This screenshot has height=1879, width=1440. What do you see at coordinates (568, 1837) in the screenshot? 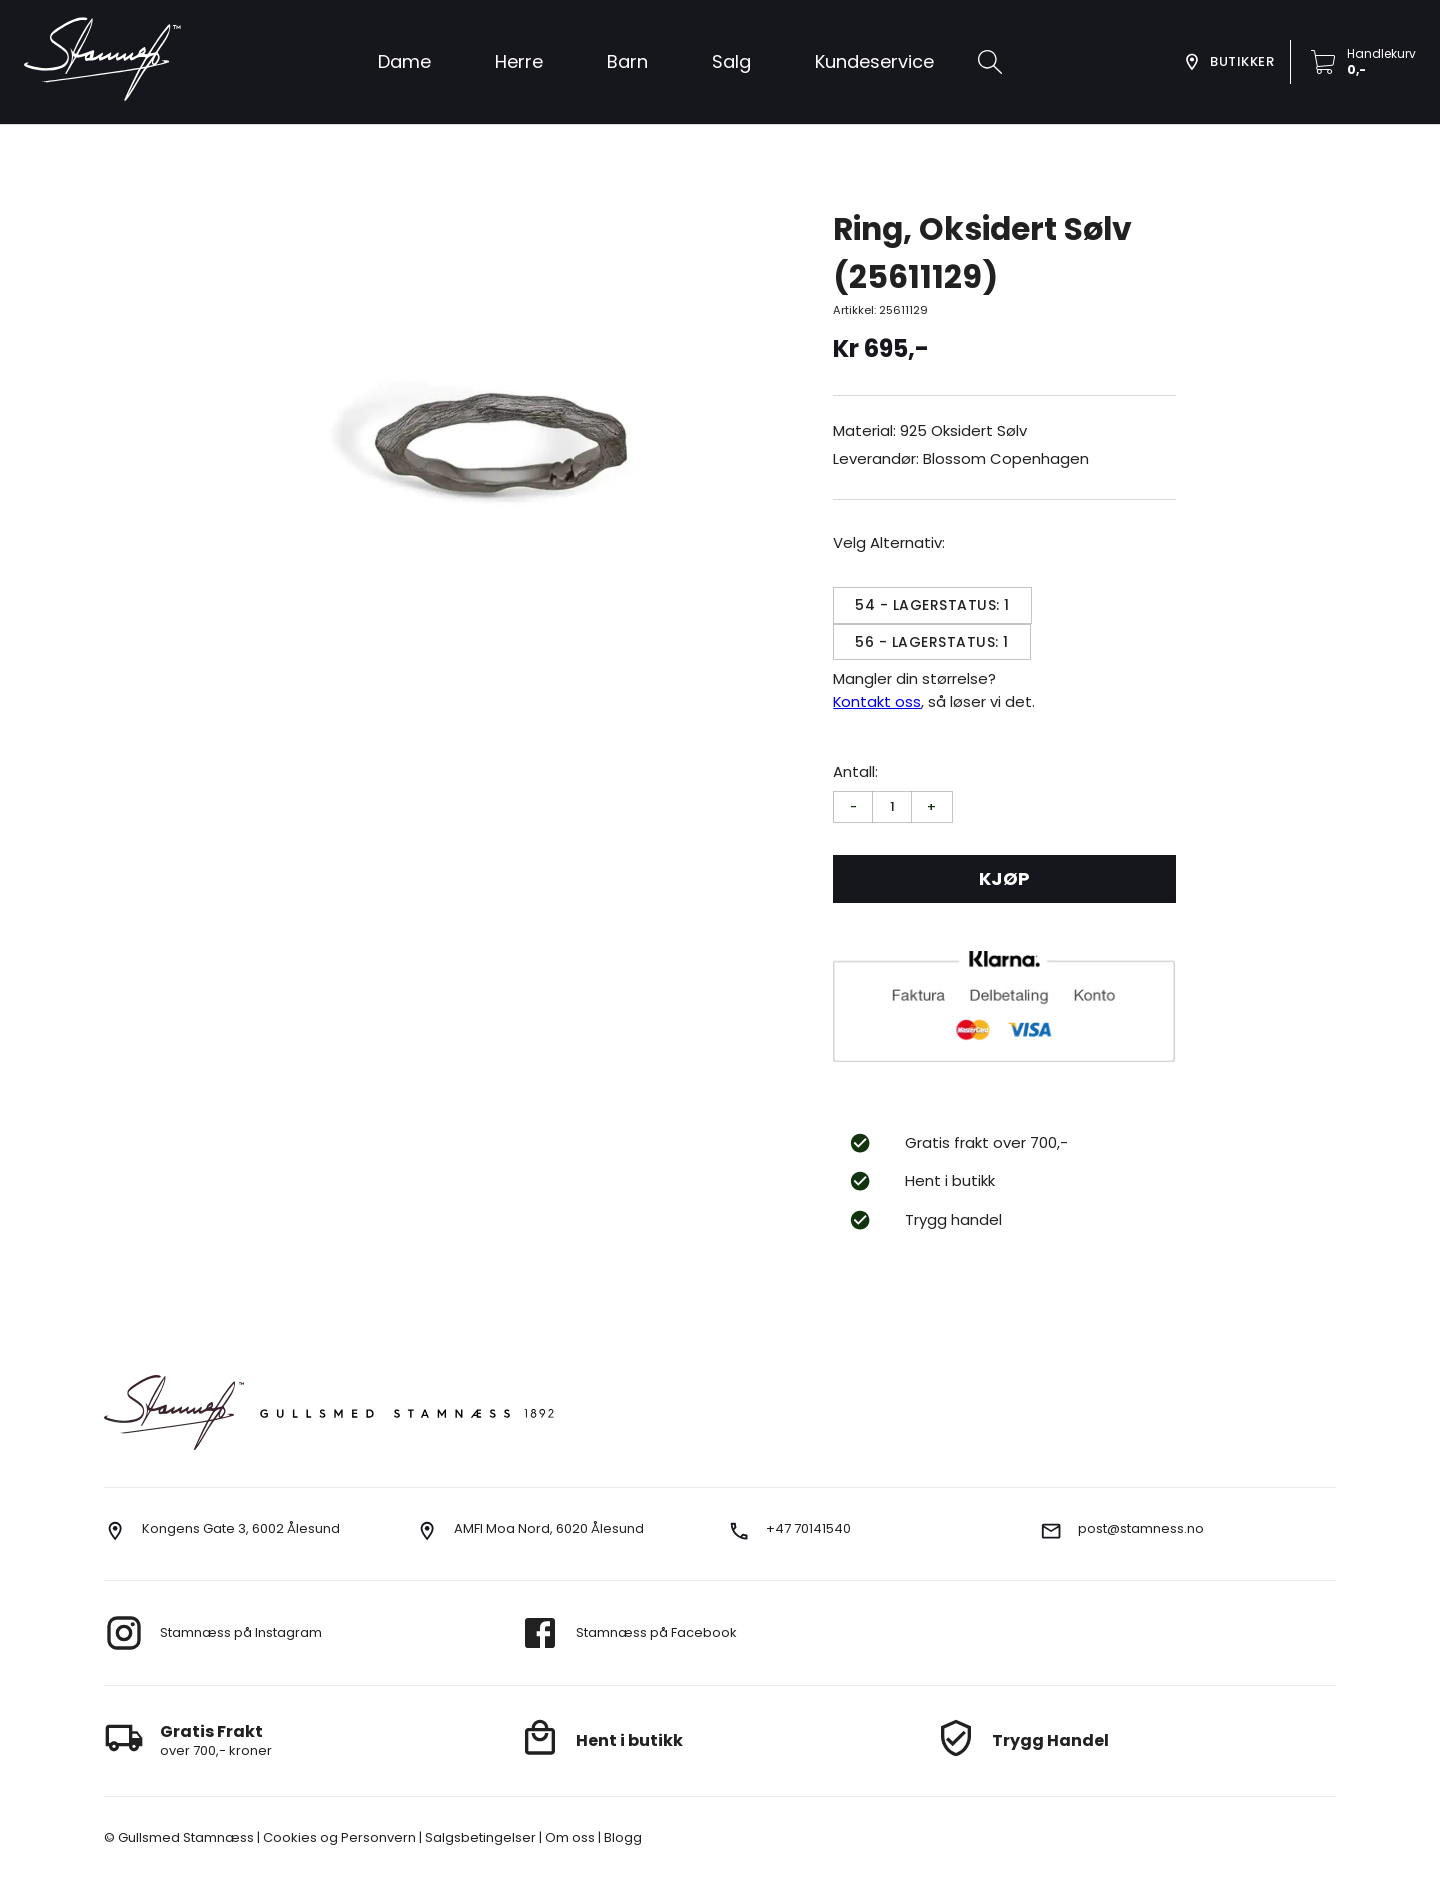
I see `Om oss [go to about us]` at bounding box center [568, 1837].